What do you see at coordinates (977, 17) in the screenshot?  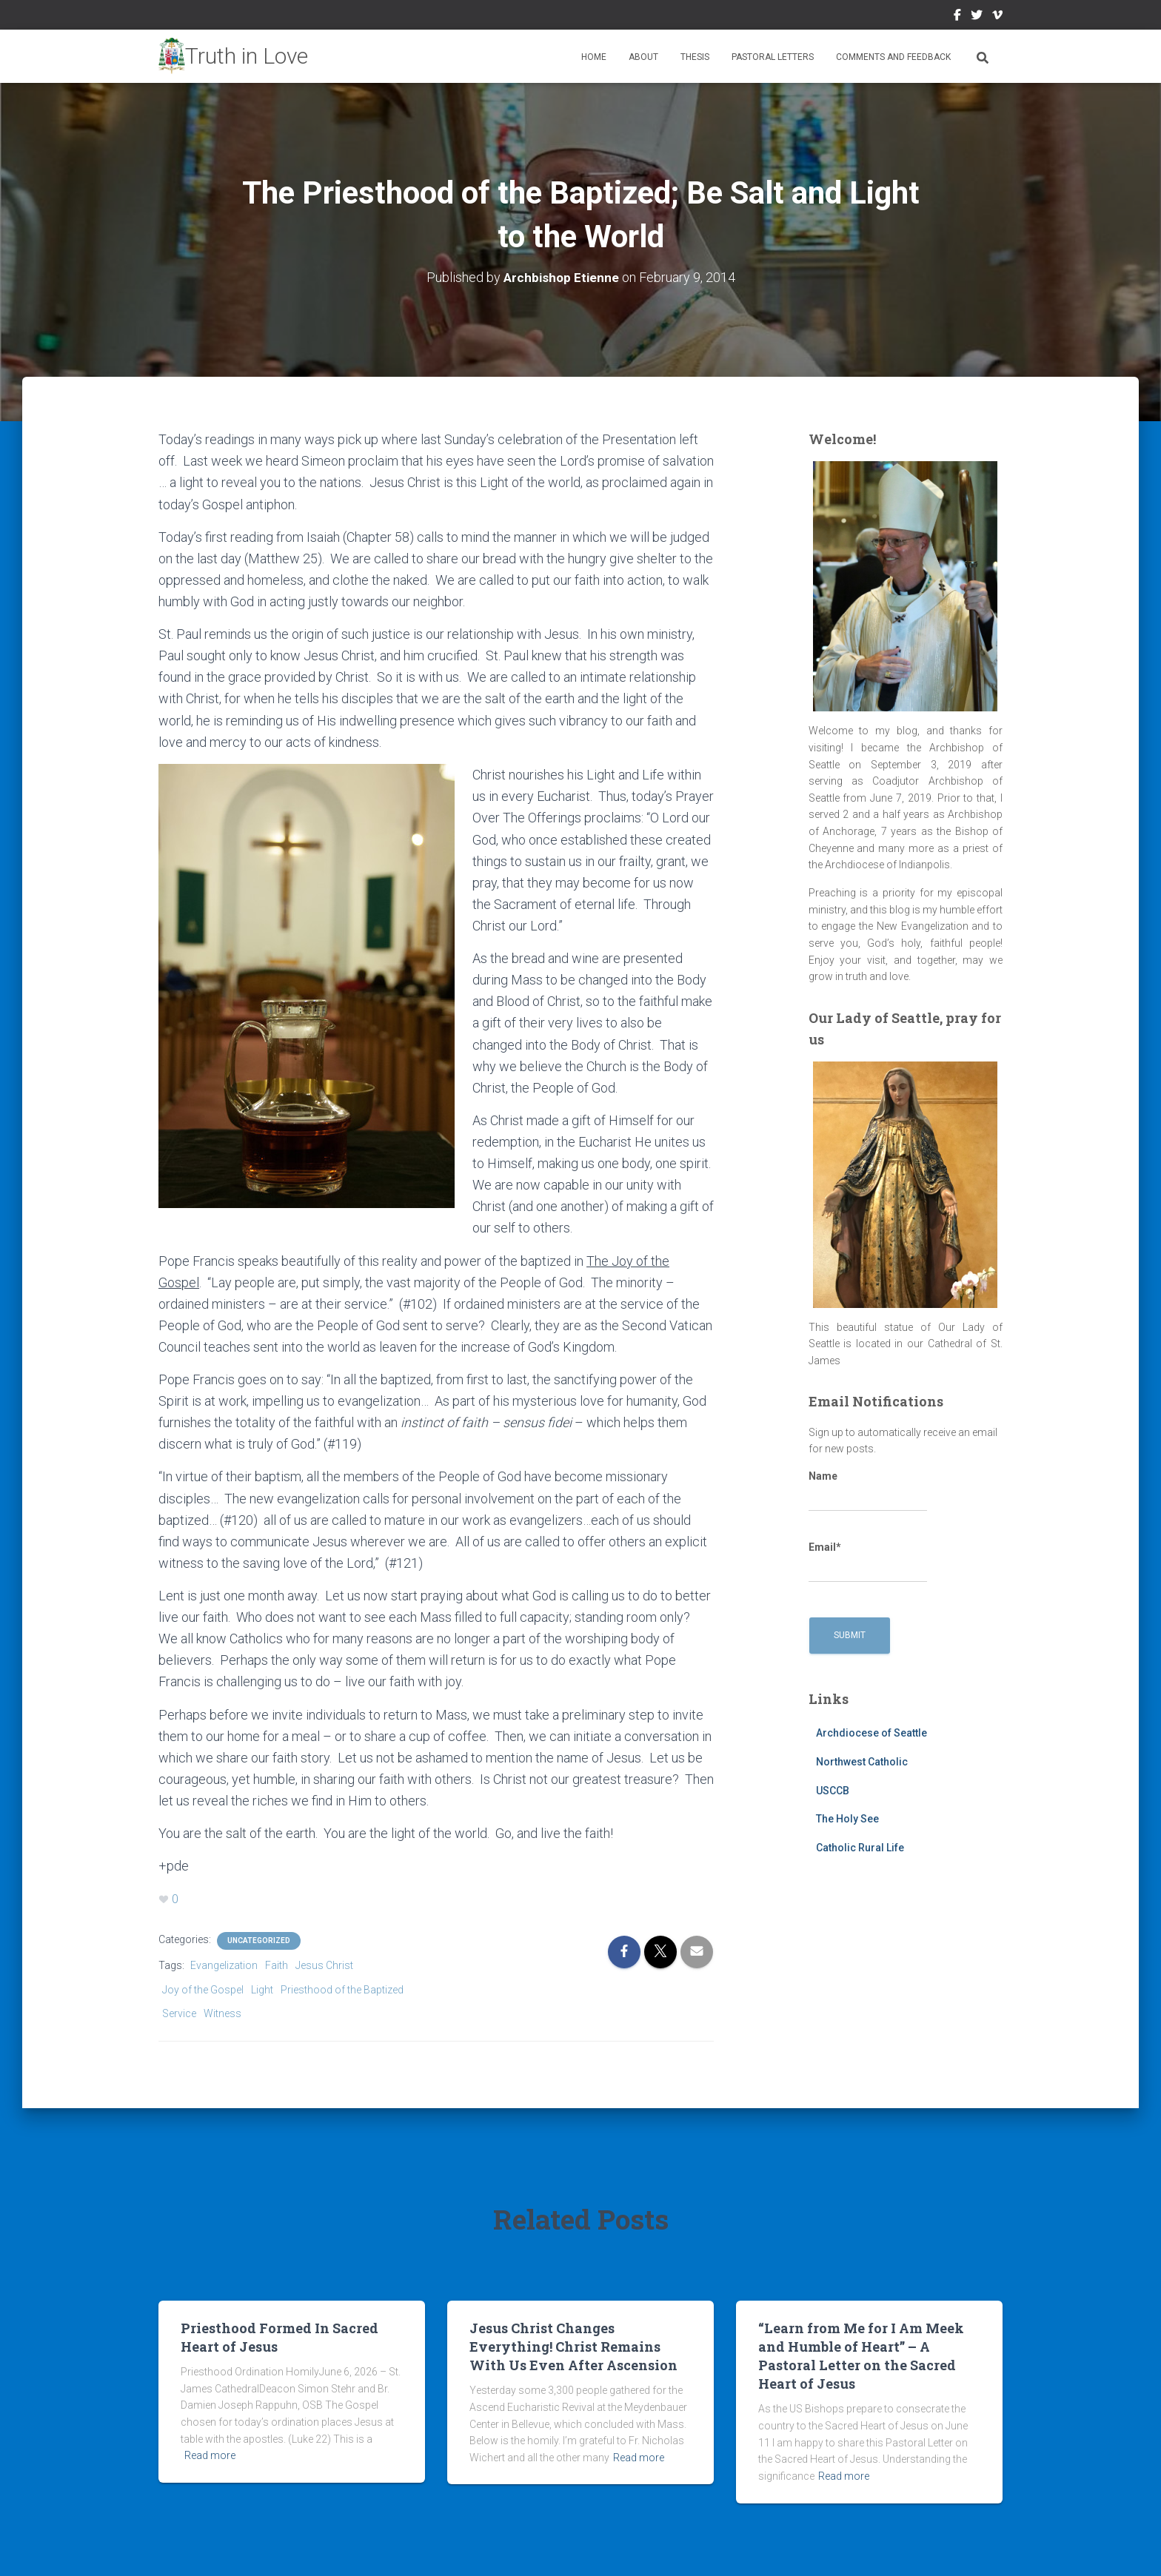 I see `Twitter` at bounding box center [977, 17].